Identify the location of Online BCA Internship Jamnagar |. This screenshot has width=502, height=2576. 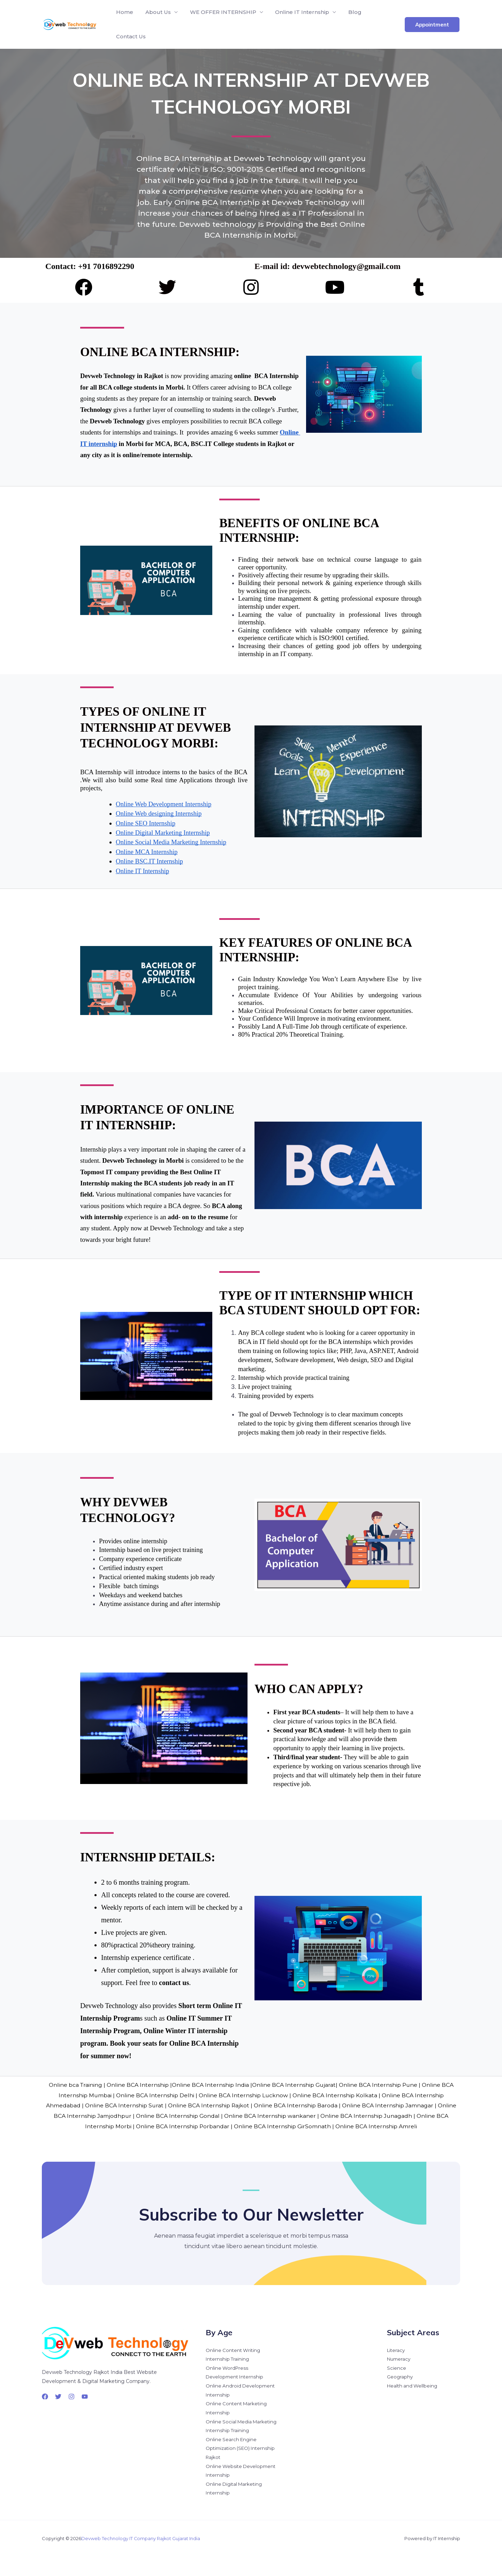
(399, 2105).